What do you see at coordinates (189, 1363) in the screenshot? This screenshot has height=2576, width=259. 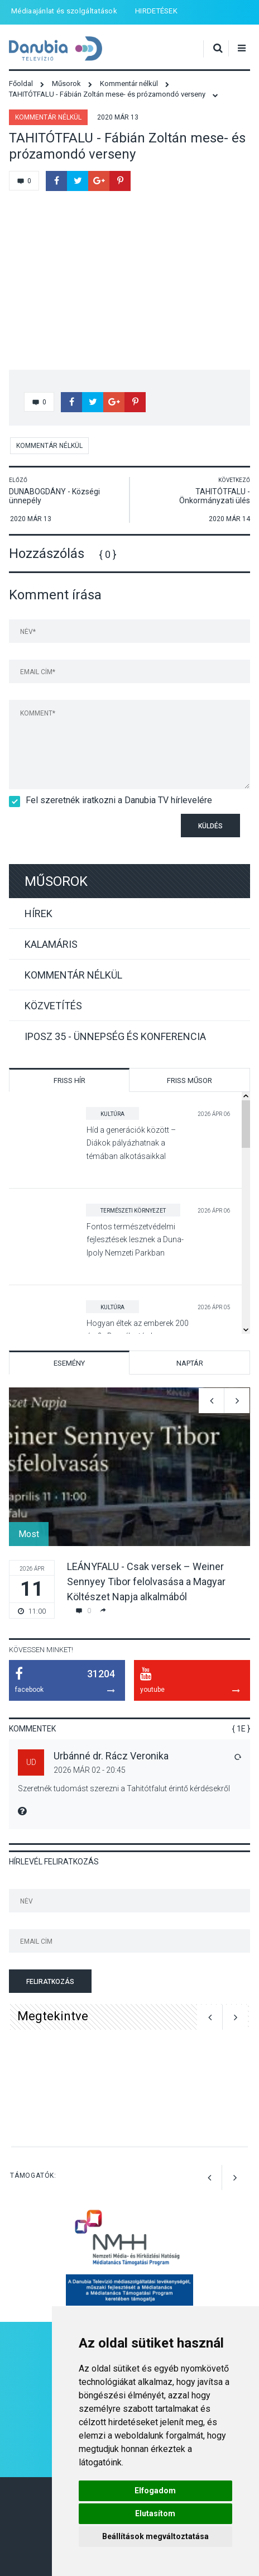 I see `Naptár` at bounding box center [189, 1363].